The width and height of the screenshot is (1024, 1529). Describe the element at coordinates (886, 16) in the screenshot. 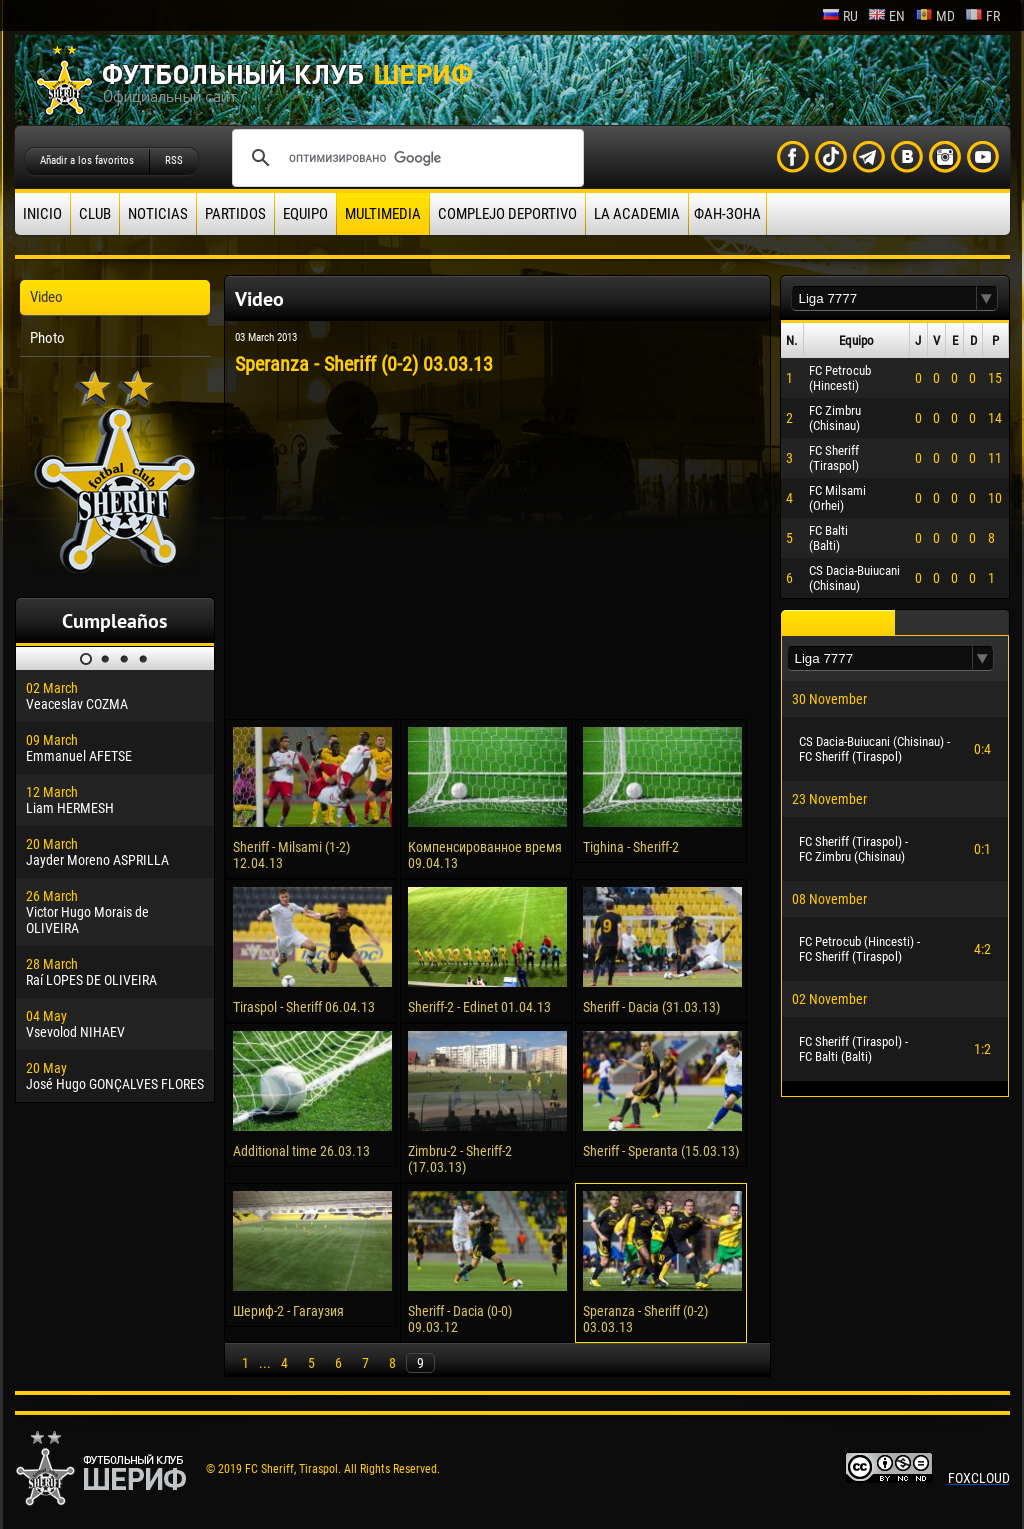

I see `en` at that location.